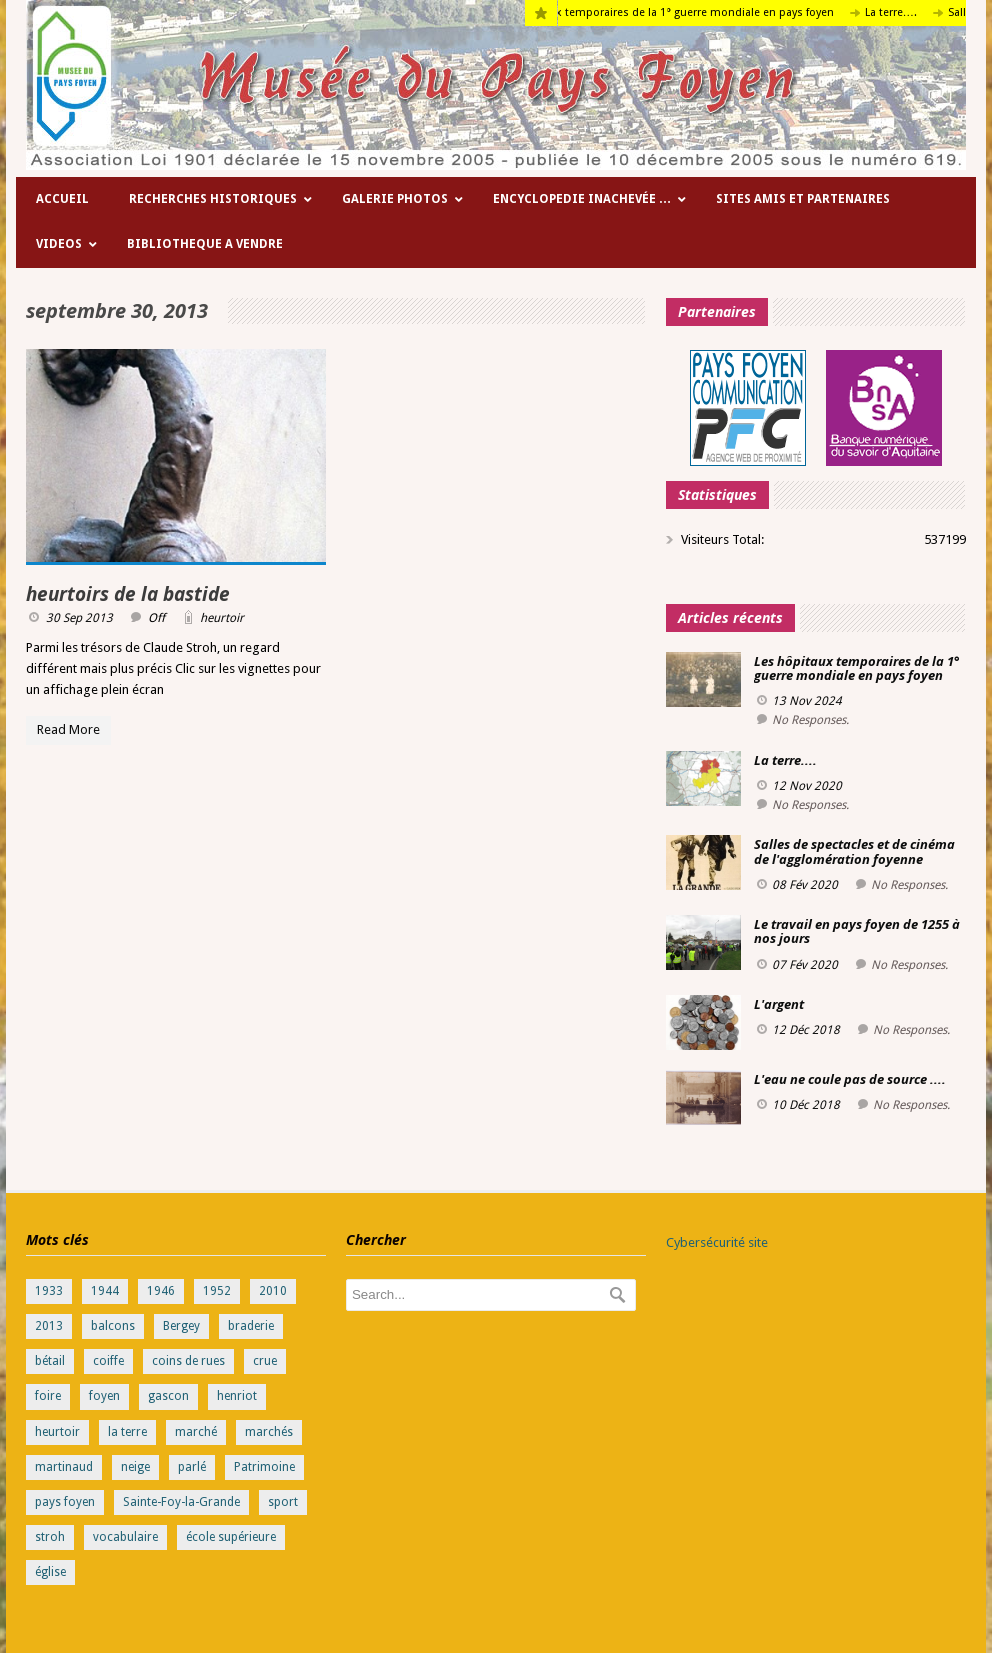 The image size is (992, 1653). What do you see at coordinates (237, 1396) in the screenshot?
I see `henriot [henriot (1 élément)]` at bounding box center [237, 1396].